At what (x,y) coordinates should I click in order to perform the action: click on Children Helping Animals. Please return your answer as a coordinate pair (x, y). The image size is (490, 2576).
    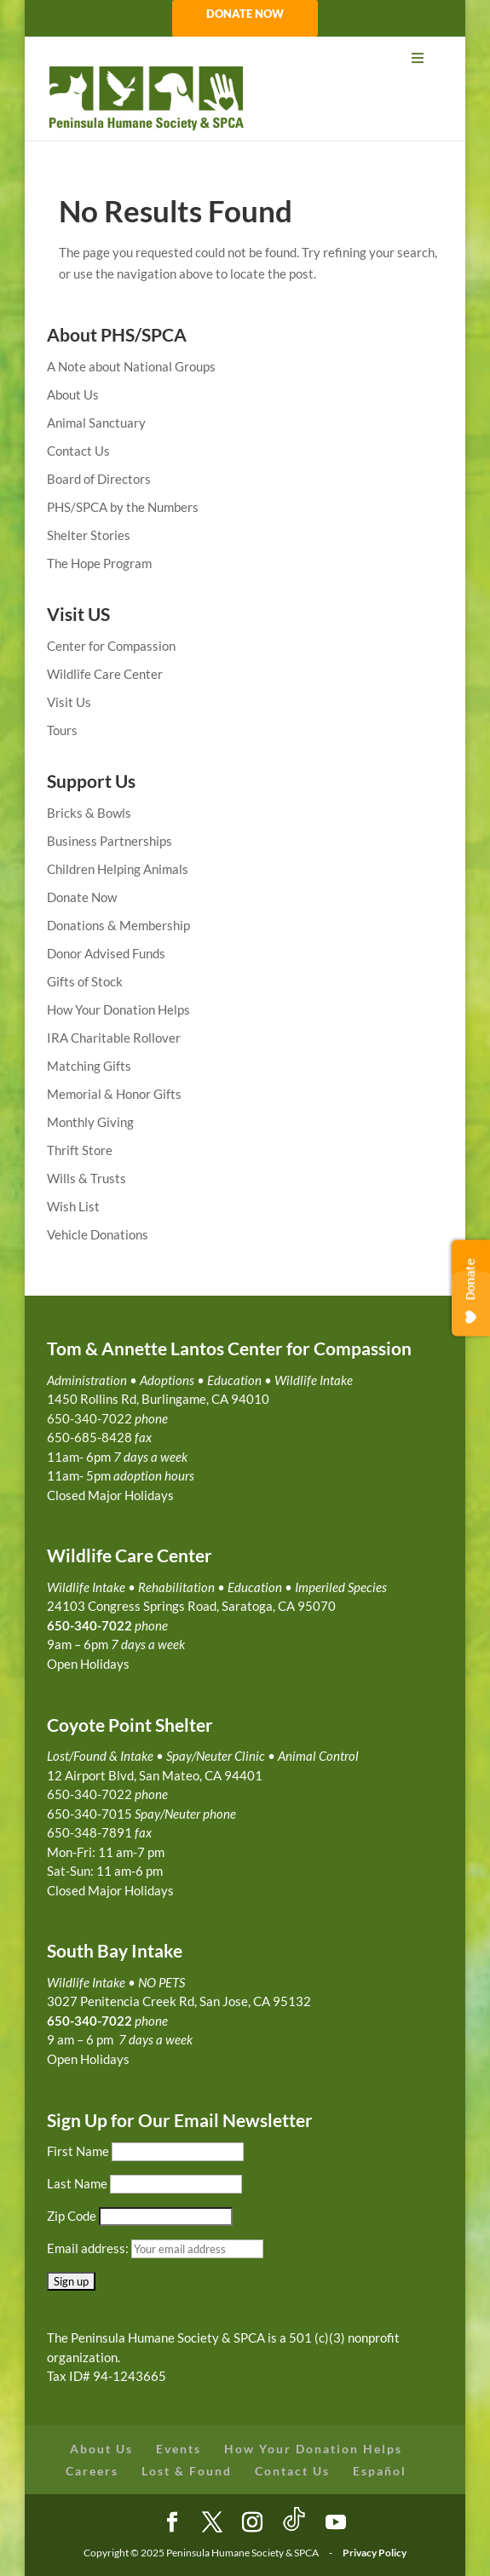
    Looking at the image, I should click on (117, 869).